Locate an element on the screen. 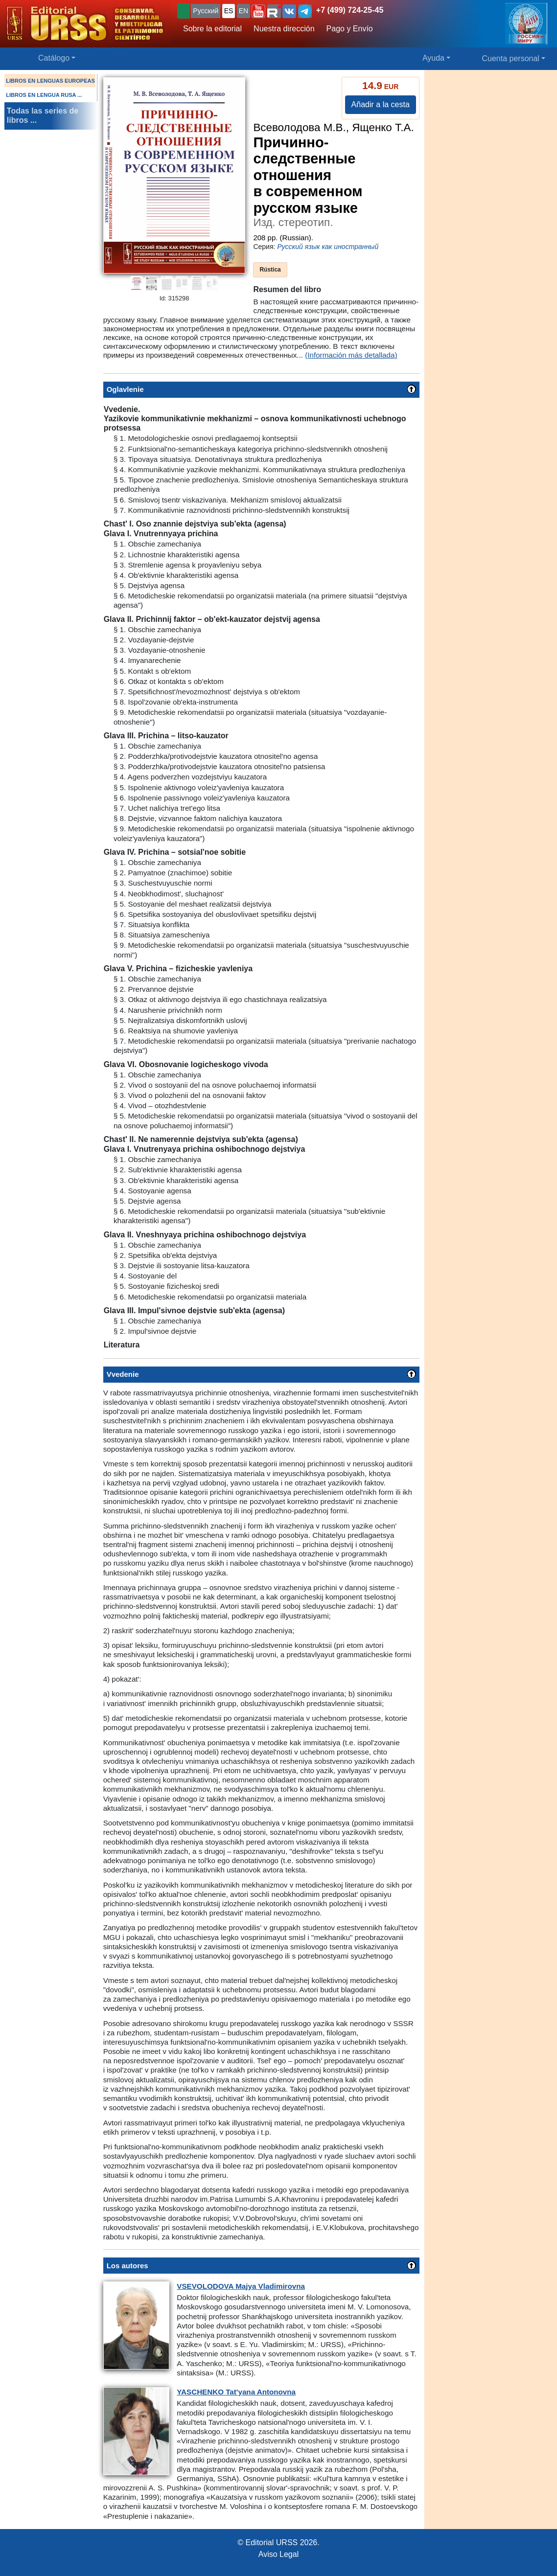  Añadir a la cesta is located at coordinates (380, 104).